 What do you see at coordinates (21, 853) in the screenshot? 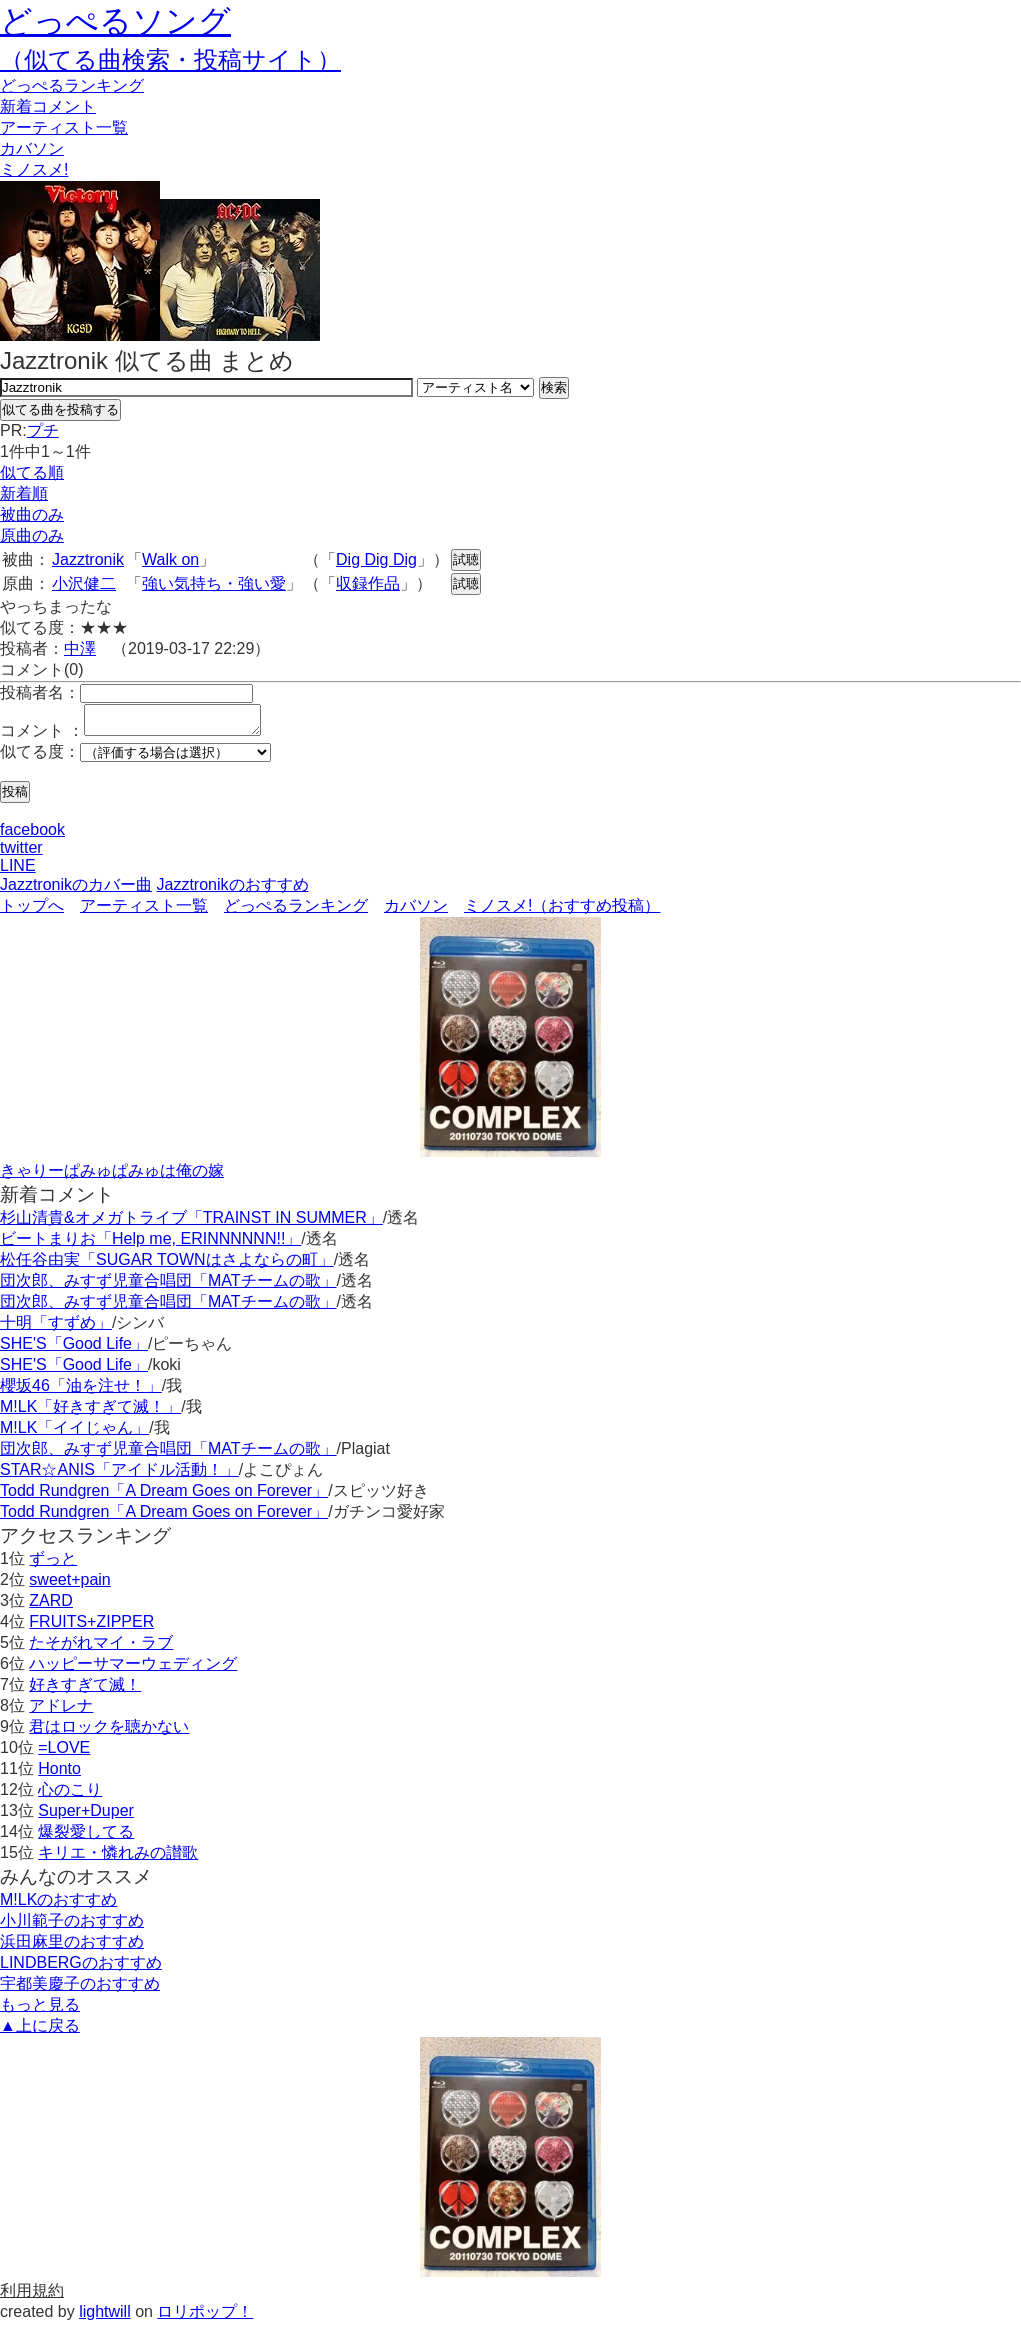
I see `twitter` at bounding box center [21, 853].